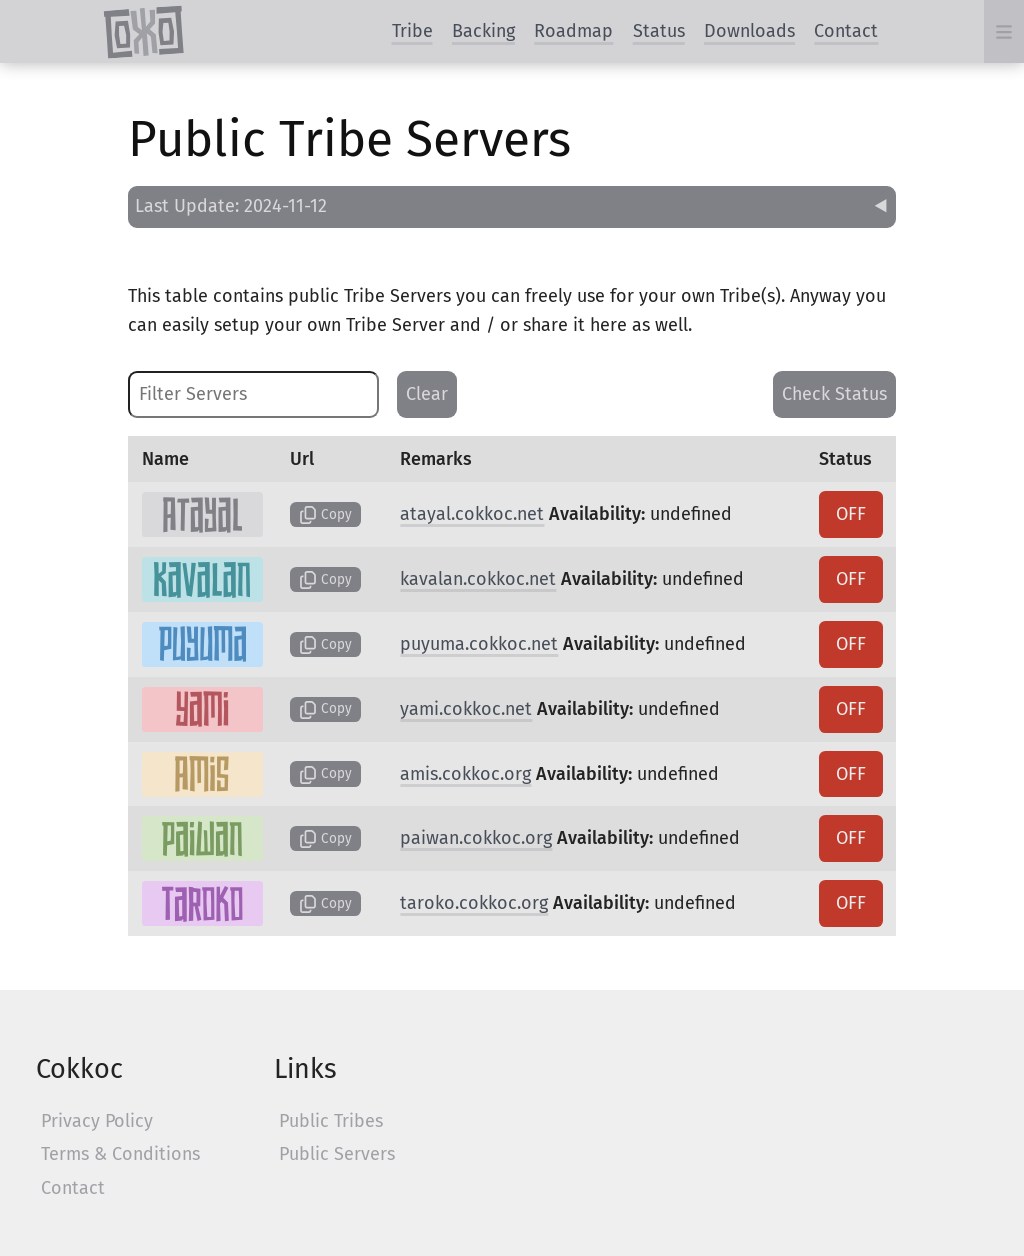 This screenshot has width=1024, height=1256. What do you see at coordinates (427, 394) in the screenshot?
I see `Clear` at bounding box center [427, 394].